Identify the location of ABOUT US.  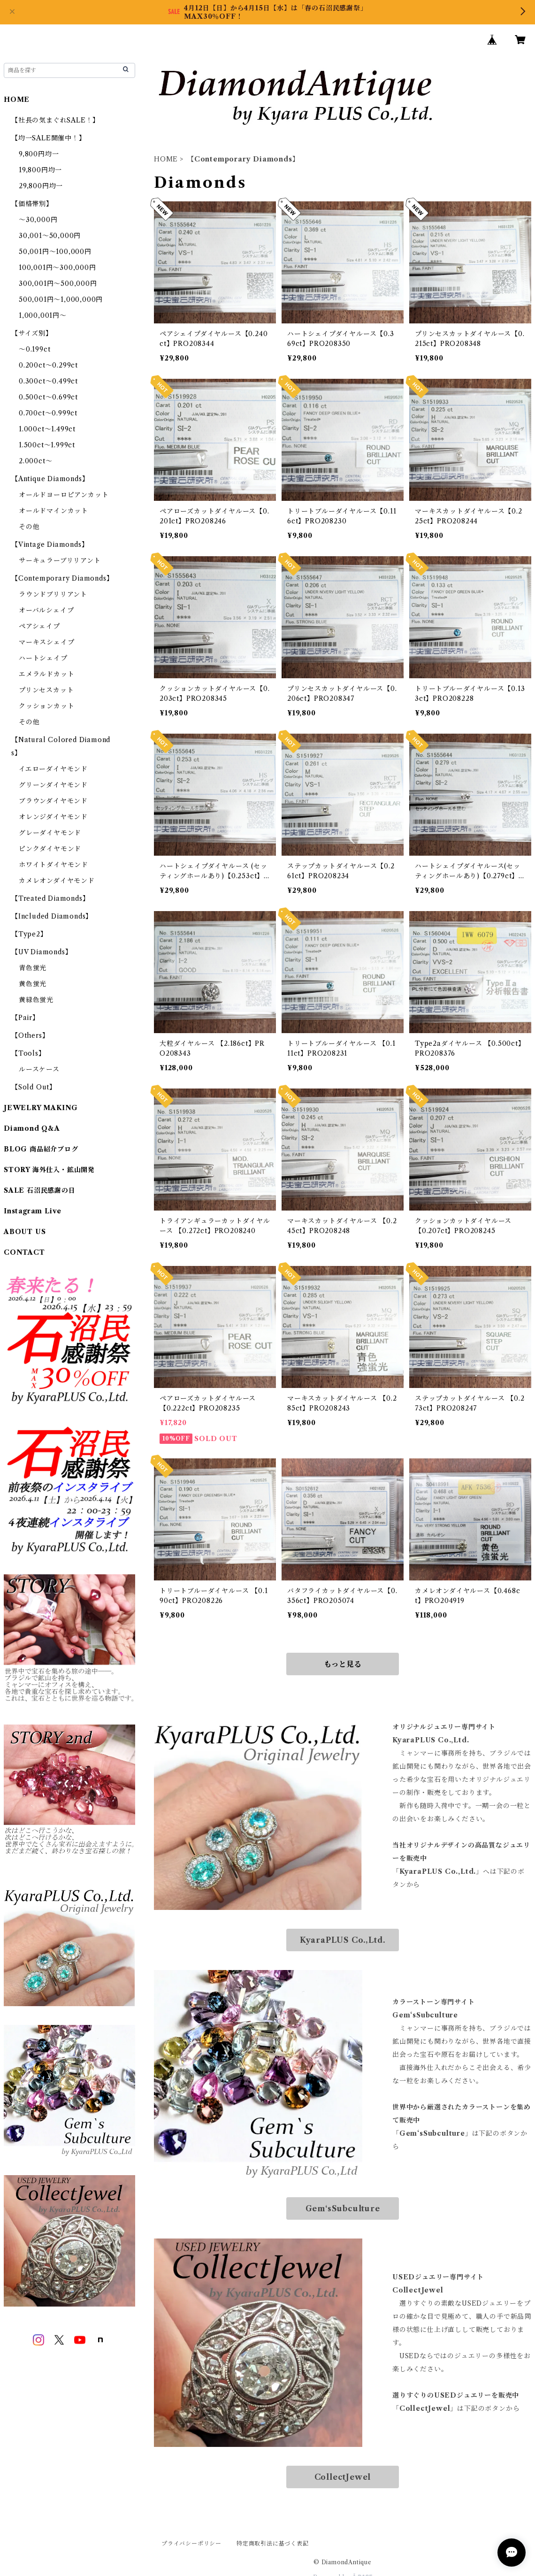
(25, 1231).